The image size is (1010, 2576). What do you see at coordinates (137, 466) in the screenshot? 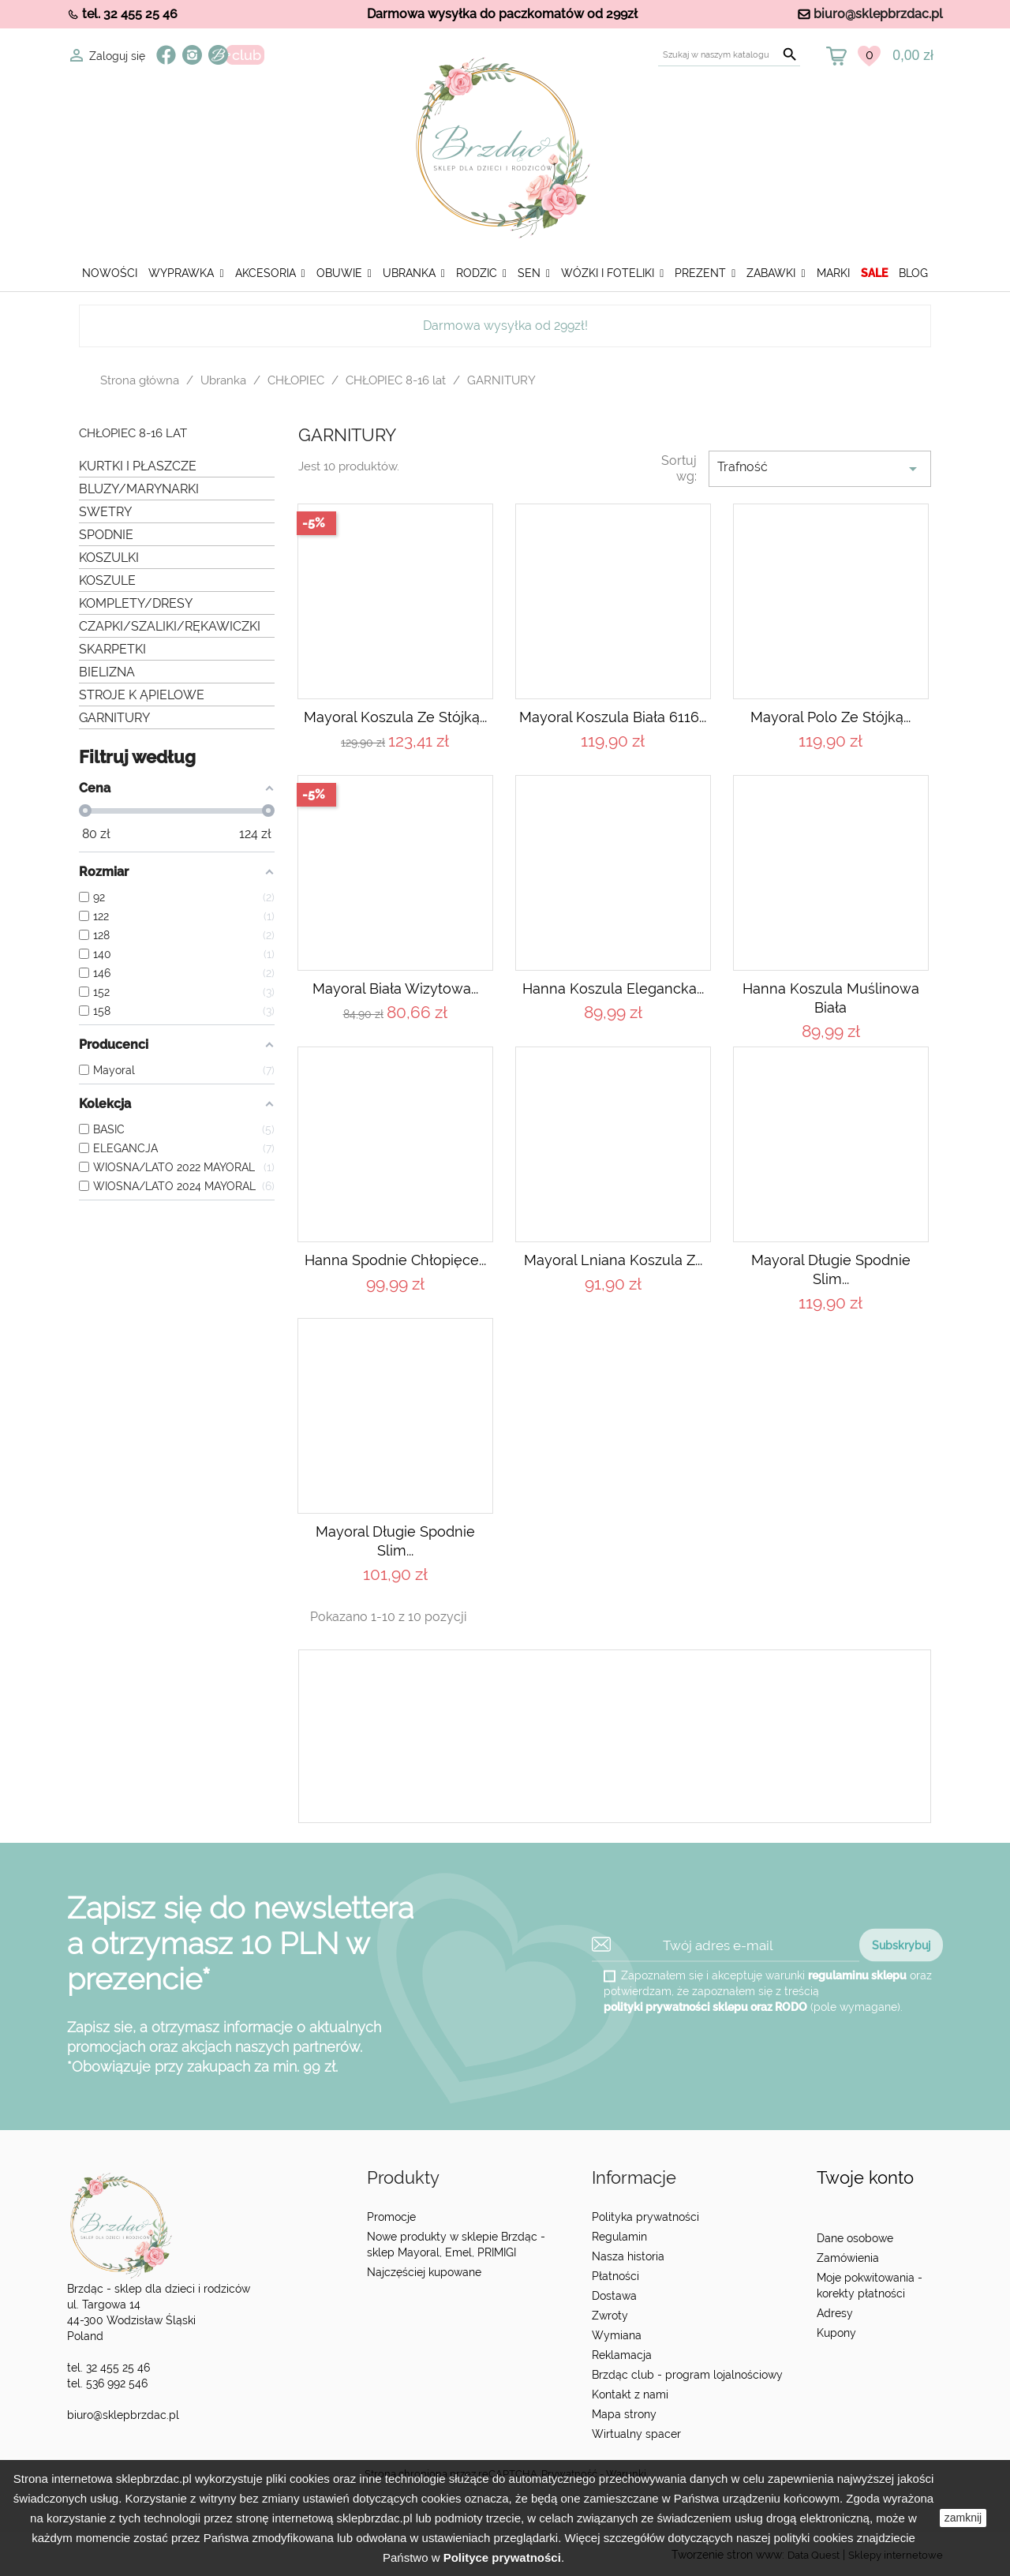
I see `KURTKI I PŁASZCZE` at bounding box center [137, 466].